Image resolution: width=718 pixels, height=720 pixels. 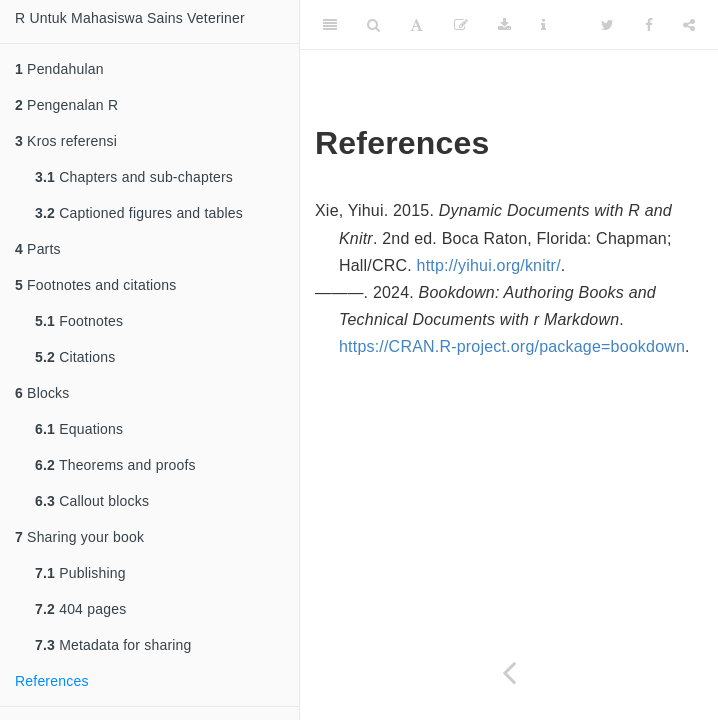 I want to click on Captioned figures and tables, so click(x=139, y=213).